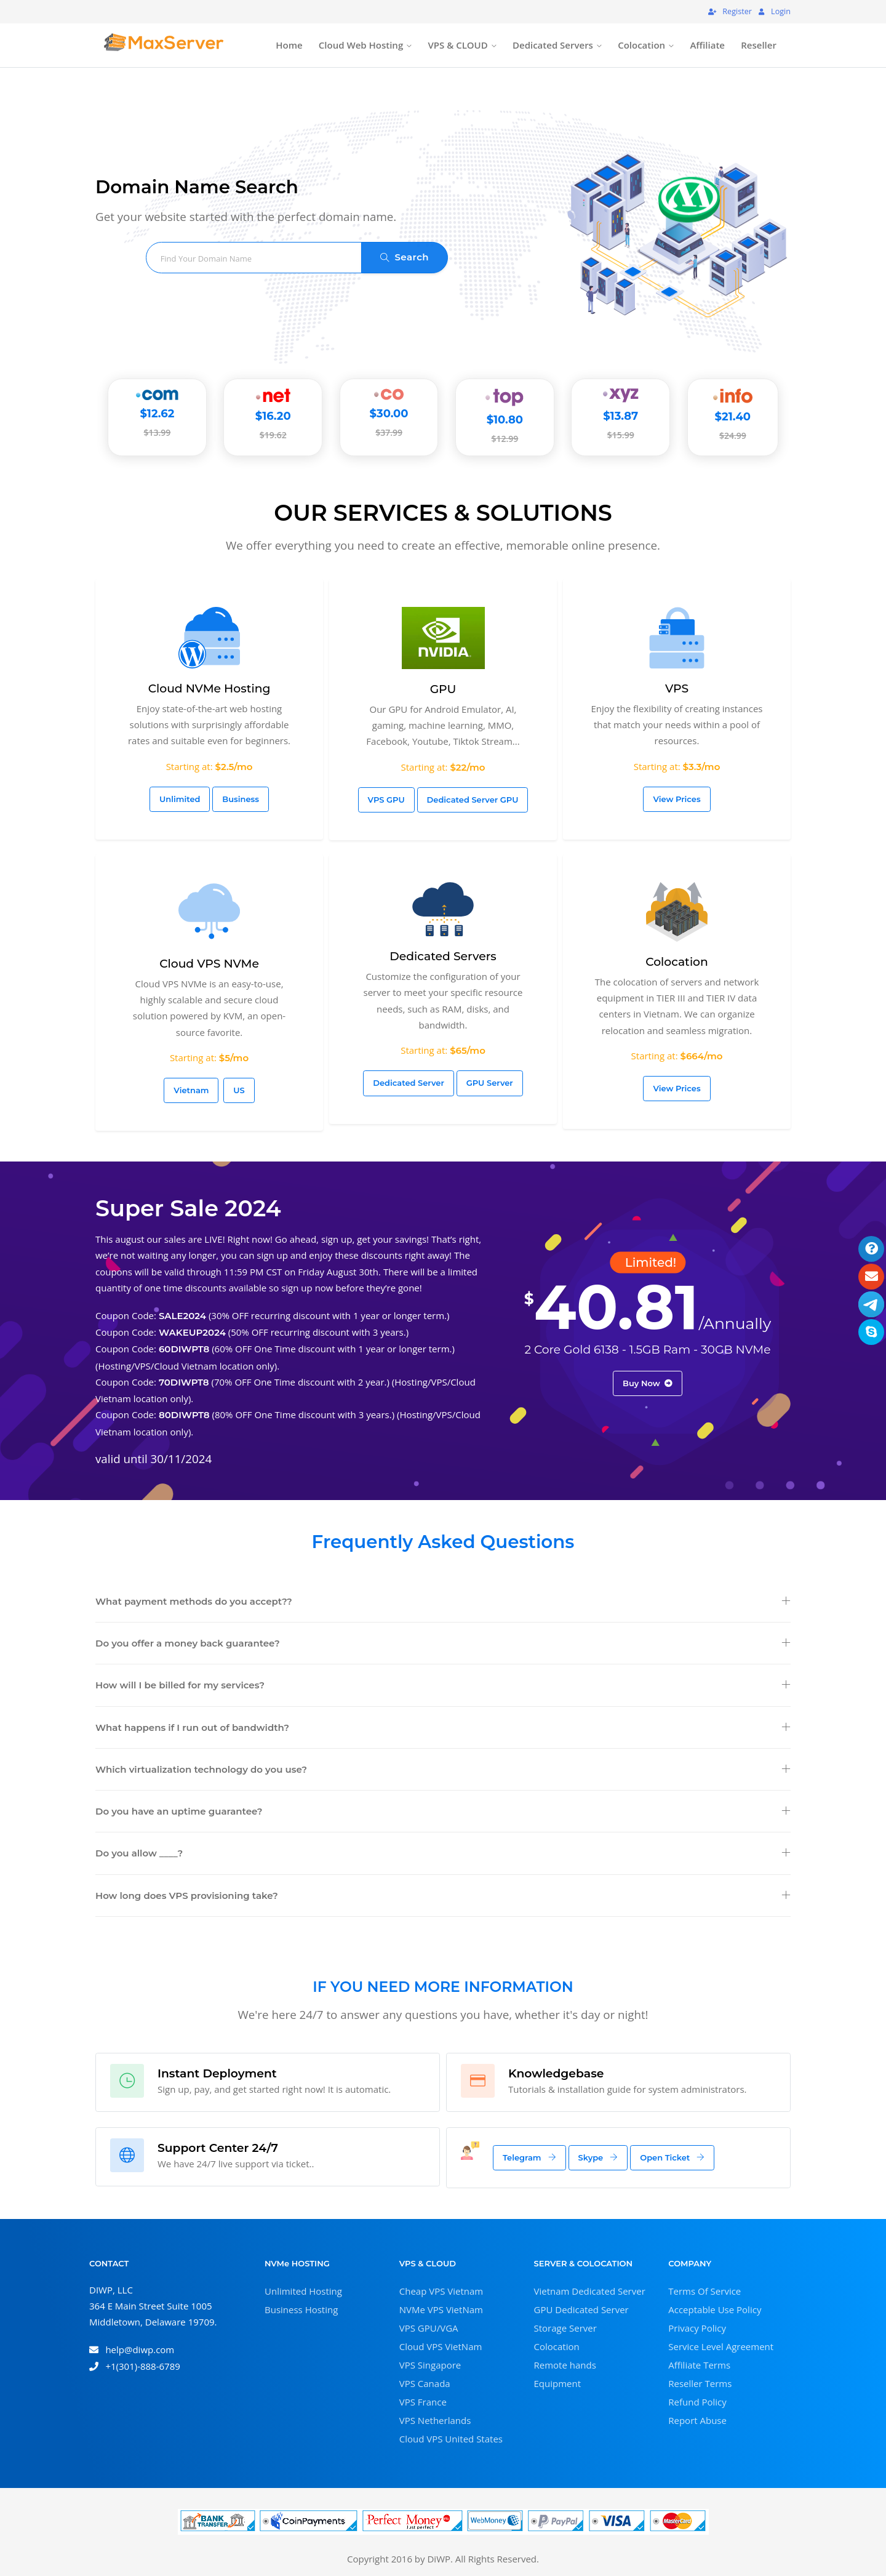  What do you see at coordinates (529, 2157) in the screenshot?
I see `Telegram` at bounding box center [529, 2157].